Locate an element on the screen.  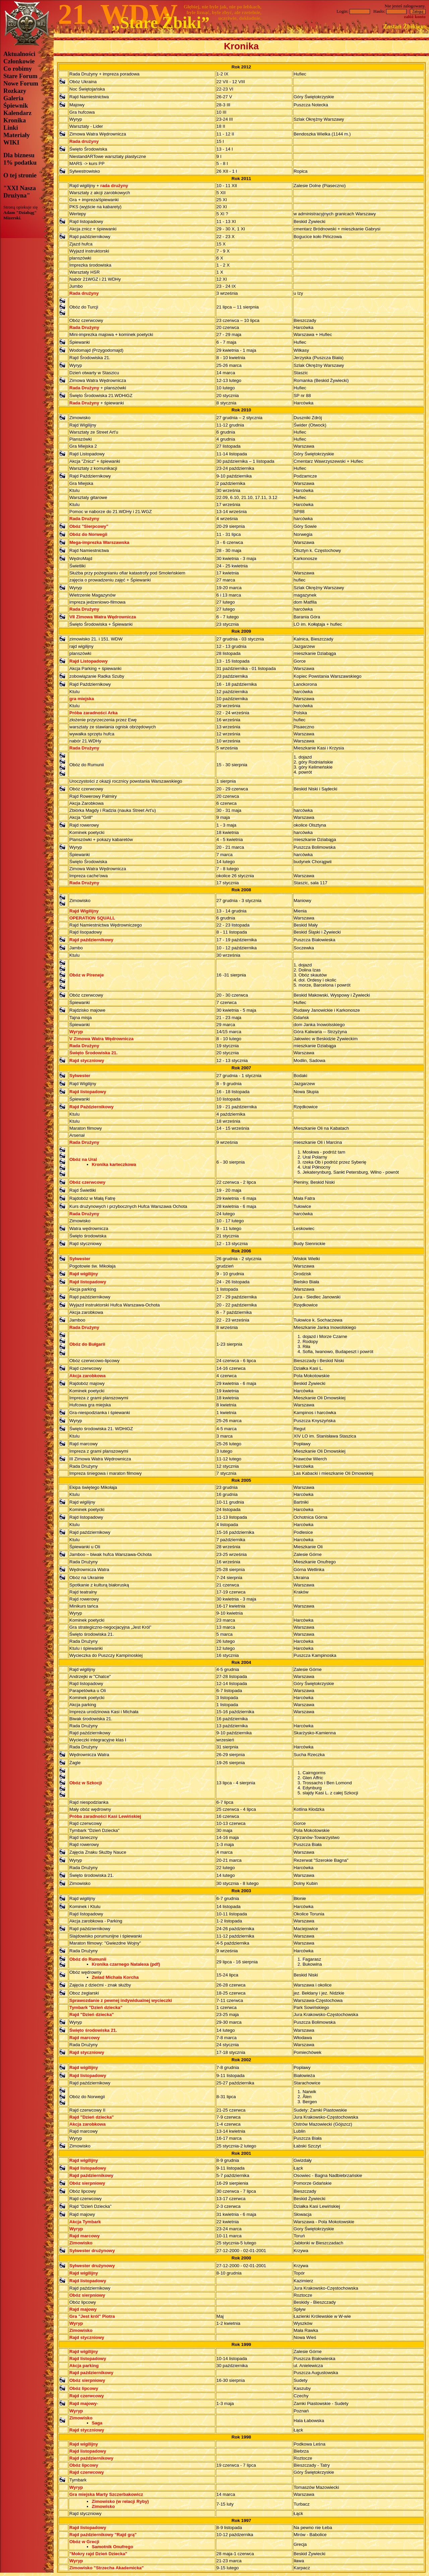
Obóz do Rumunii is located at coordinates (87, 1959).